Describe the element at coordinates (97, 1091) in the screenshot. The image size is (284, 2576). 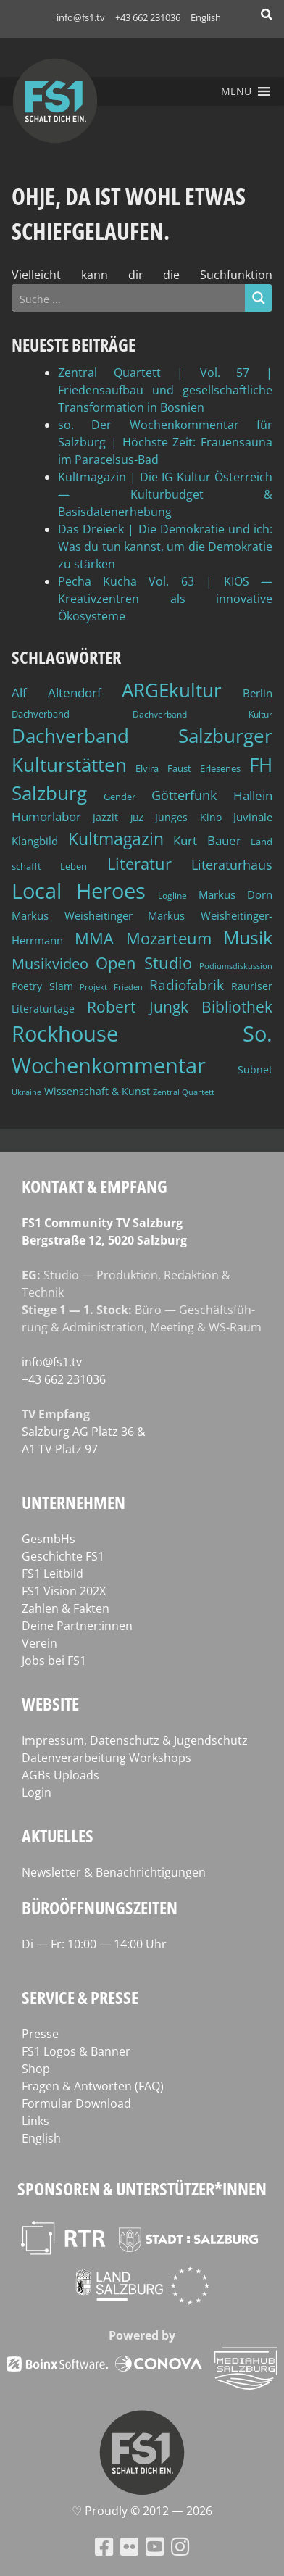
I see `Wissenschaft & Kunst [Wissenschaft & Kunst (46 Einträge)]` at that location.